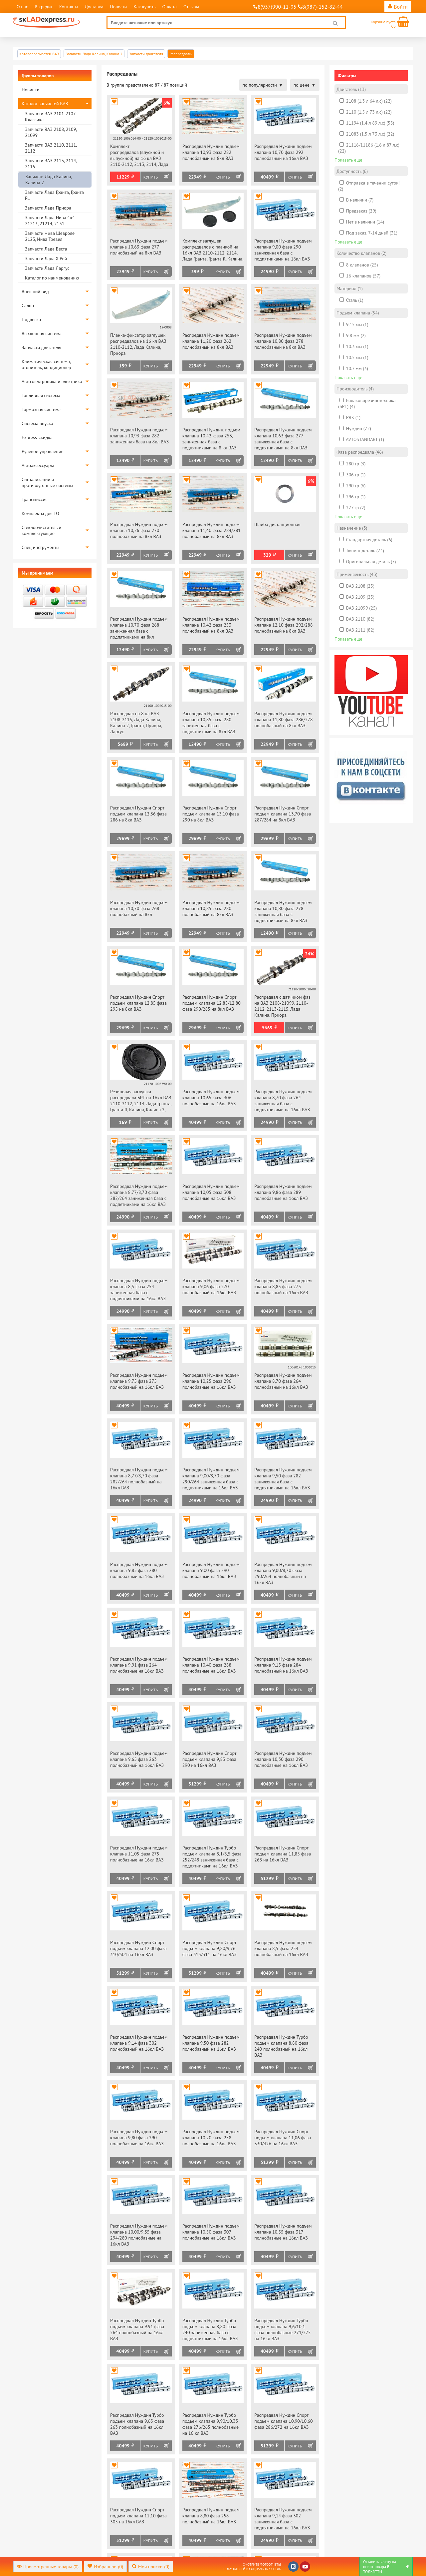  Describe the element at coordinates (138, 247) in the screenshot. I see `Распредвал Нуждин подъем клапана 10,63 фаза 277 полнобазный на 8кл ВАЗ` at that location.